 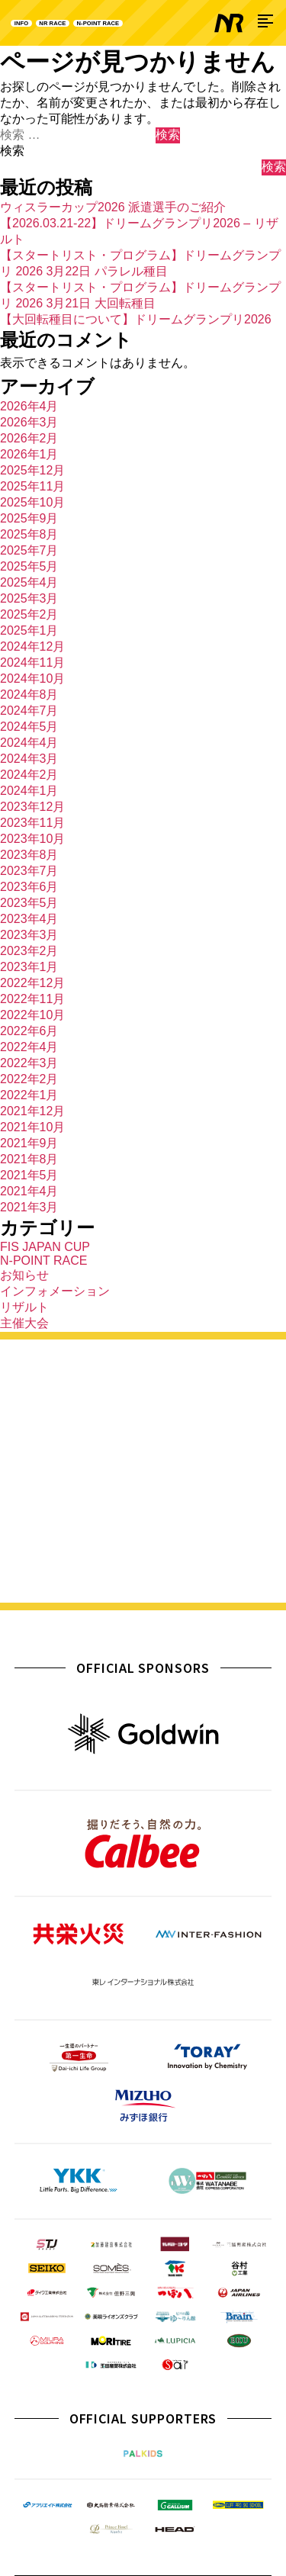 I want to click on 2021年9月, so click(x=29, y=1143).